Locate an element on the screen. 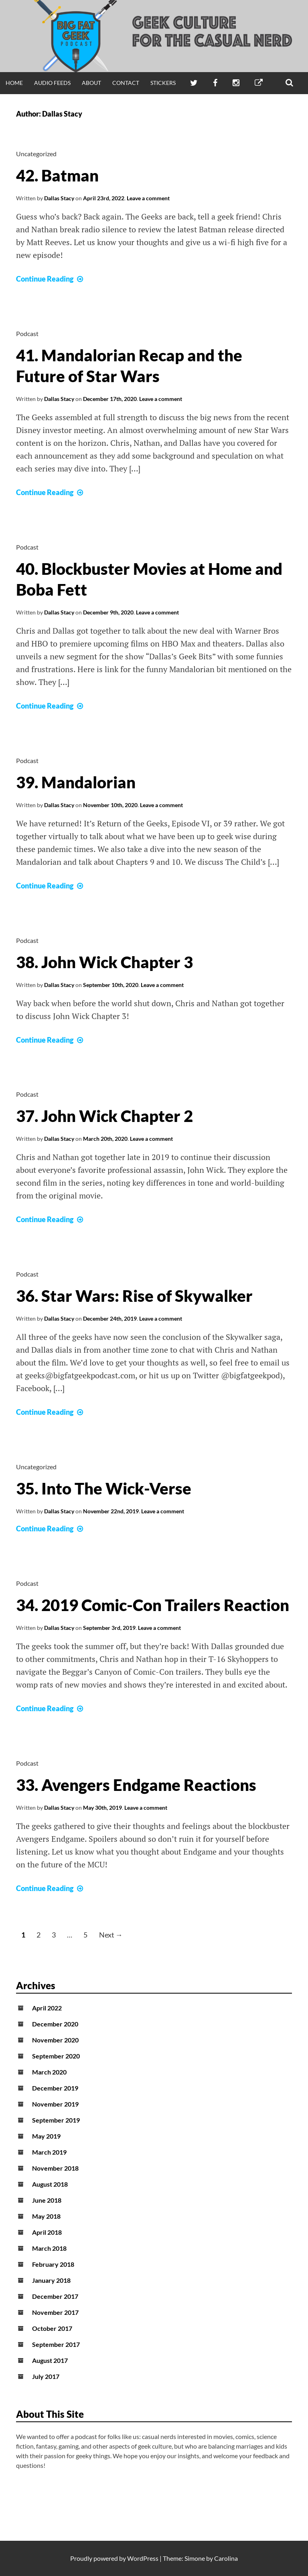  May 2019 is located at coordinates (46, 2136).